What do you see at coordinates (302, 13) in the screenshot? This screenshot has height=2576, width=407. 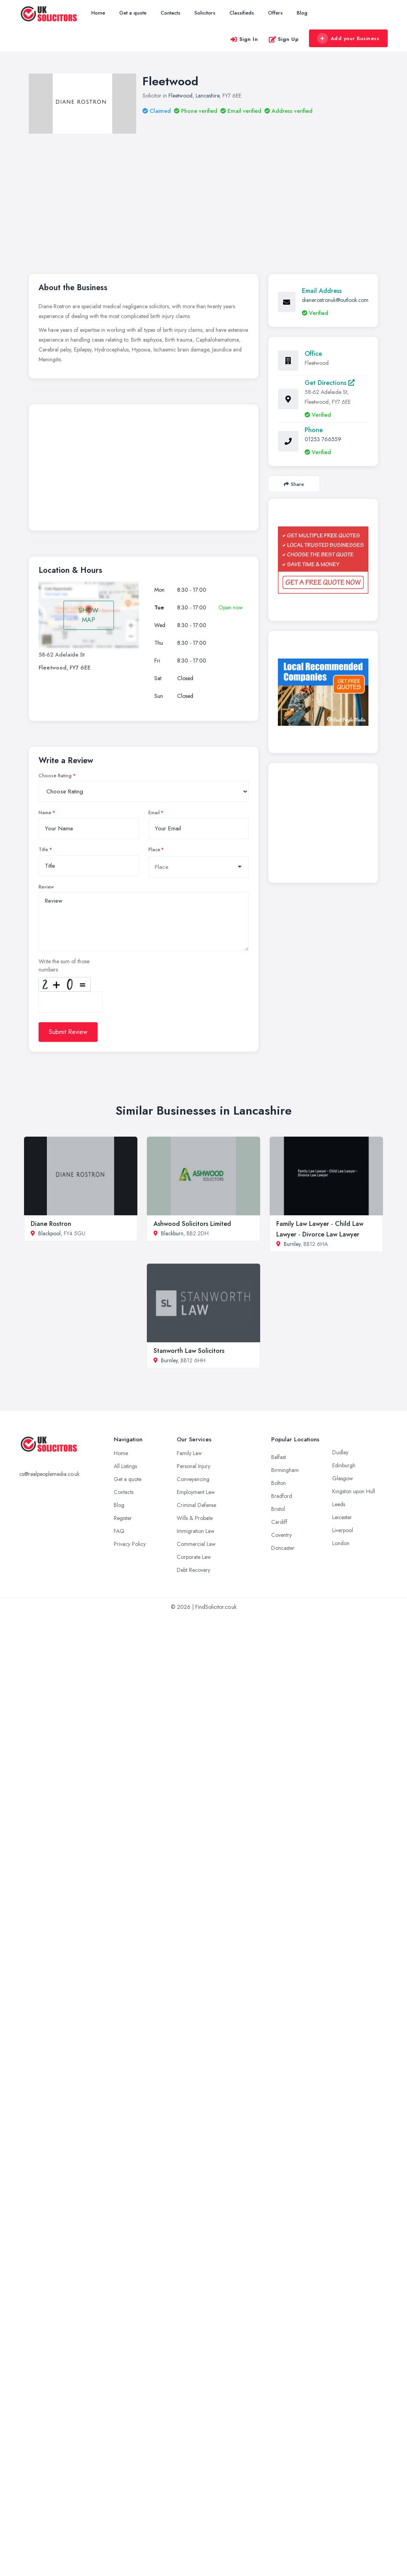 I see `Blog` at bounding box center [302, 13].